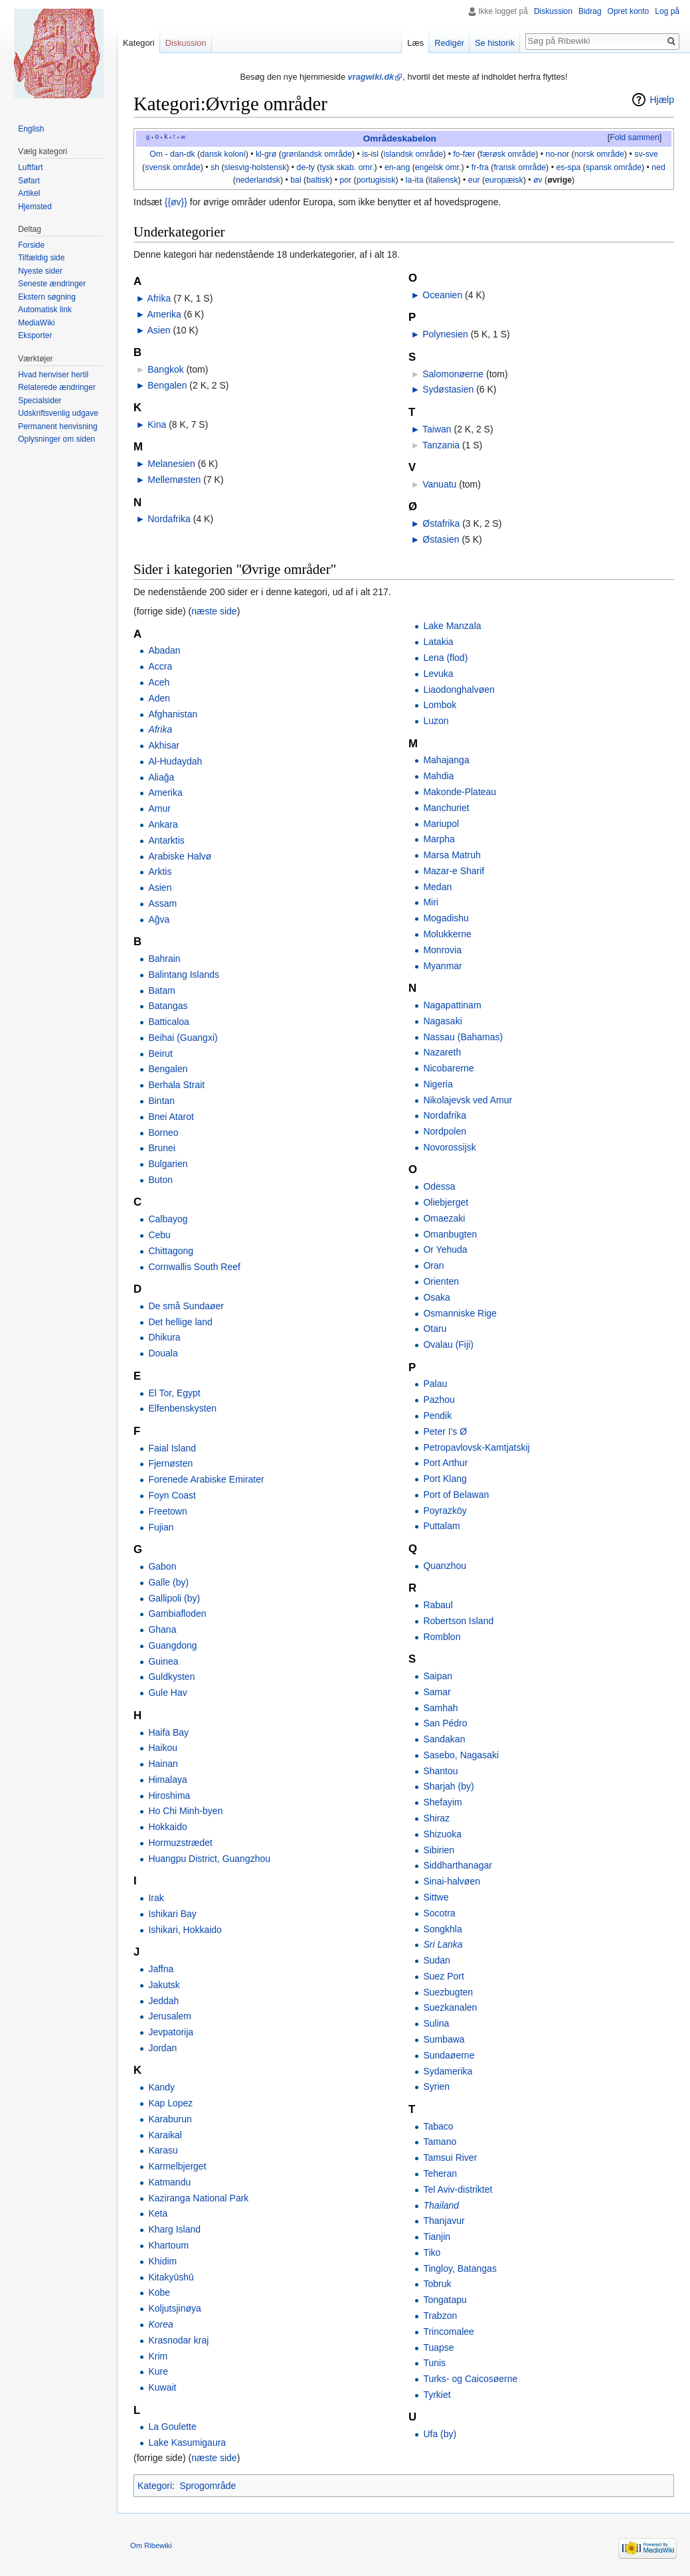 This screenshot has height=2576, width=690. Describe the element at coordinates (159, 808) in the screenshot. I see `Amur` at that location.